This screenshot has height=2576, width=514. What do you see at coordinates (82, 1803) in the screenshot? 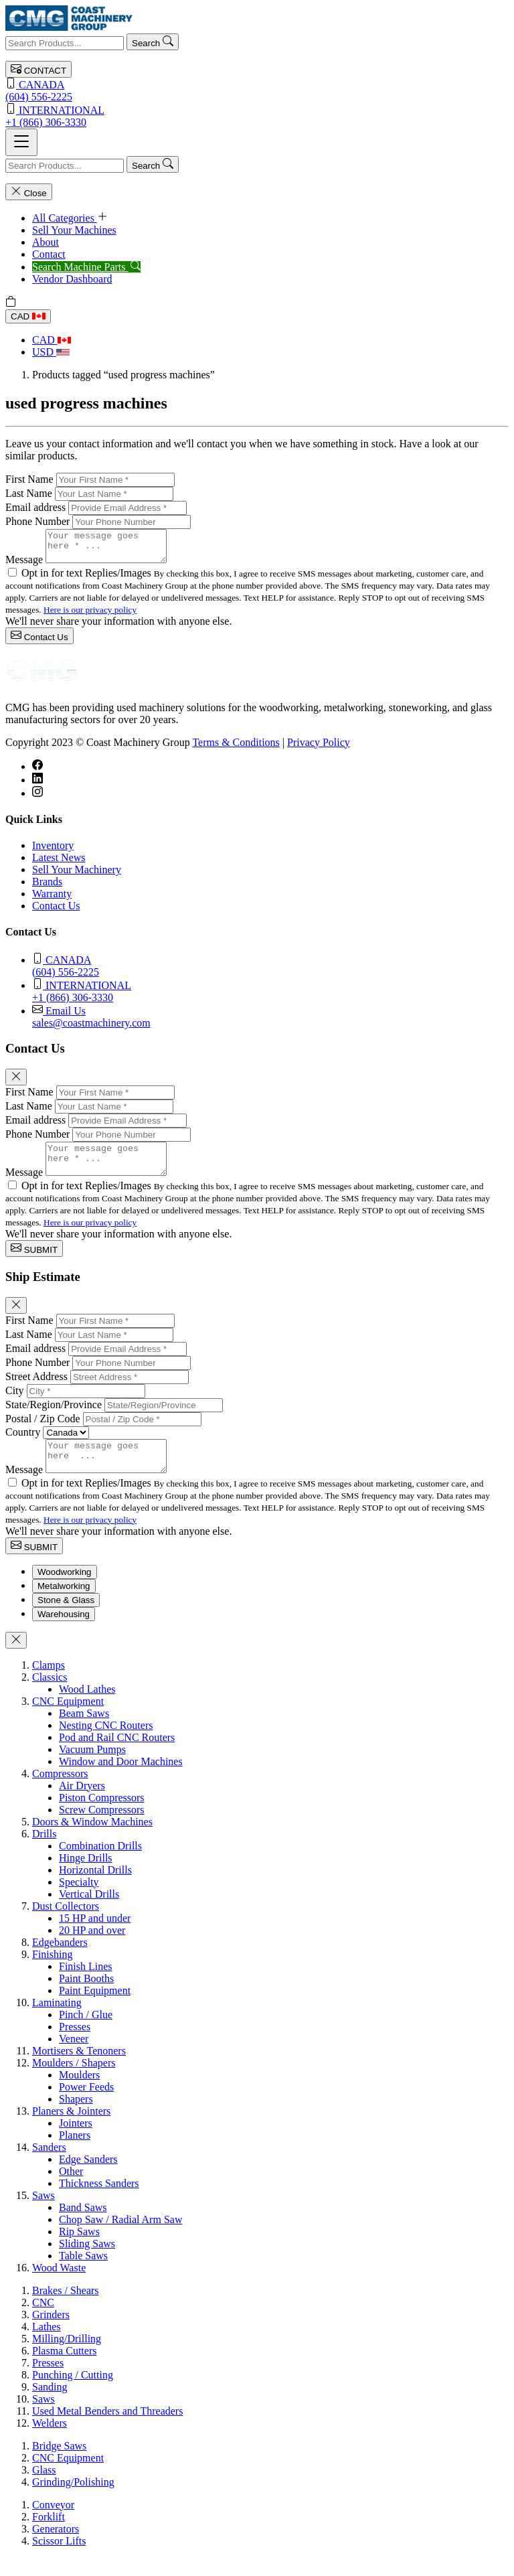
I see `Air Dryers` at bounding box center [82, 1803].